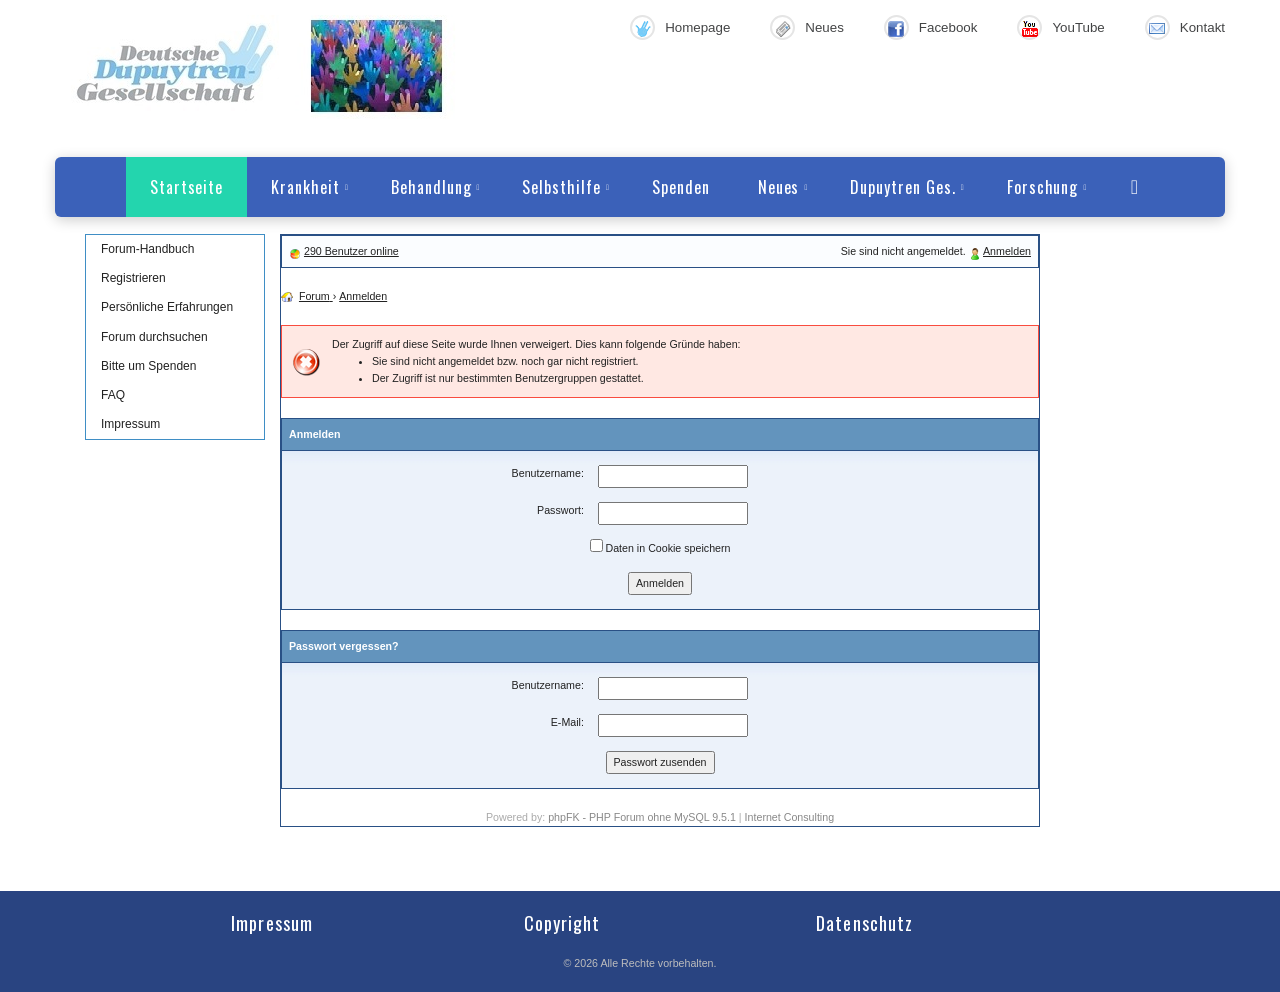  Describe the element at coordinates (660, 546) in the screenshot. I see `Daten in Cookie speichern` at that location.